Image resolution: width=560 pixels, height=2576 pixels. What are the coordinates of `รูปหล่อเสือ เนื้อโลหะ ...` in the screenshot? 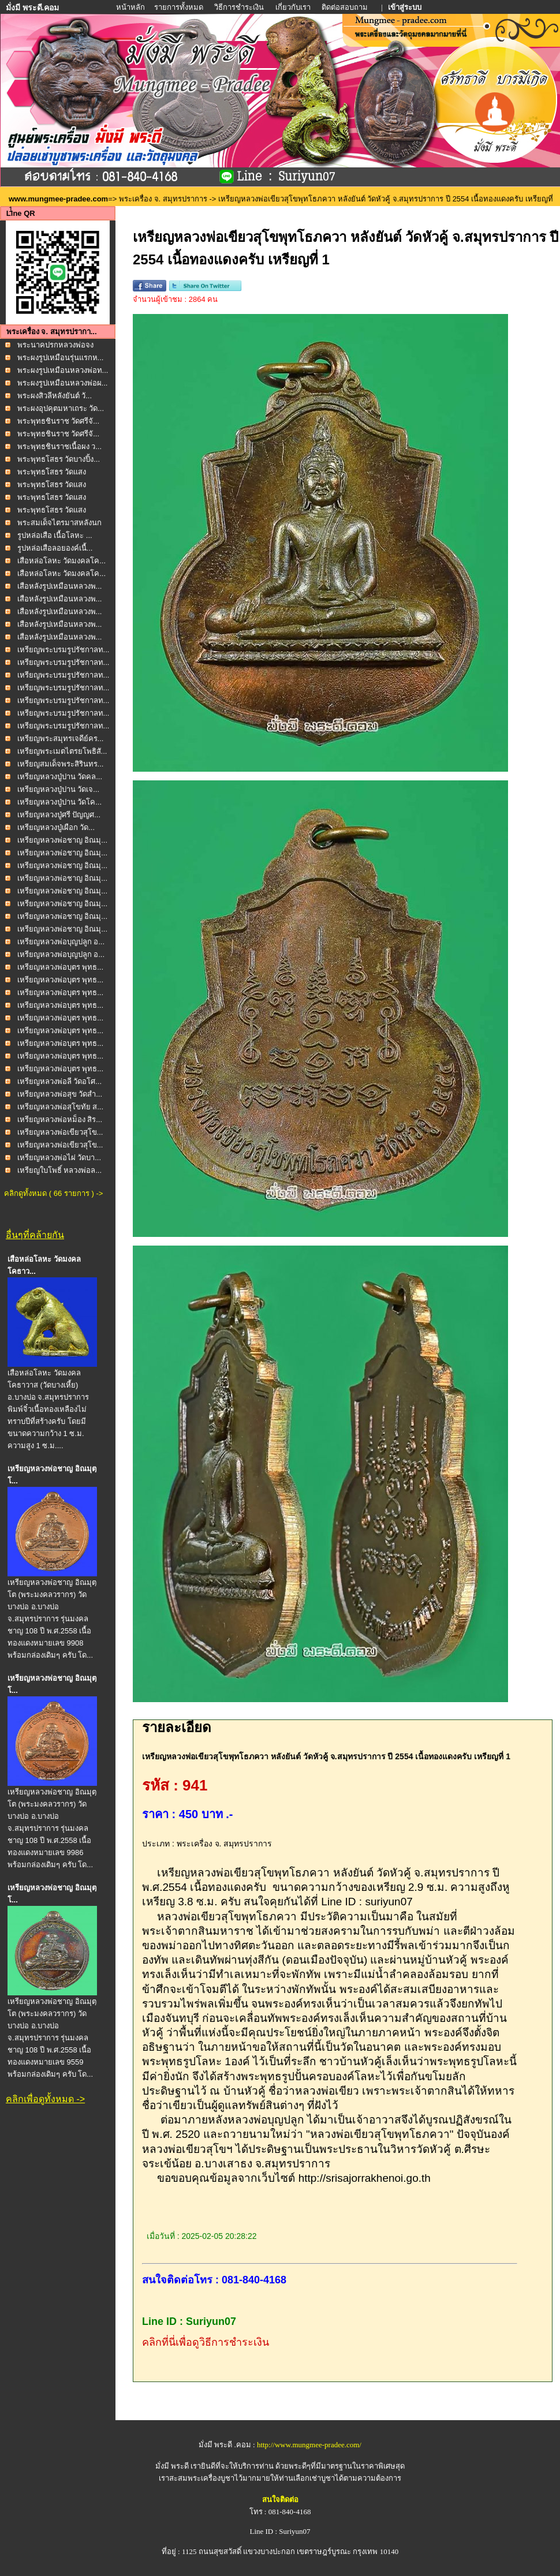 It's located at (54, 535).